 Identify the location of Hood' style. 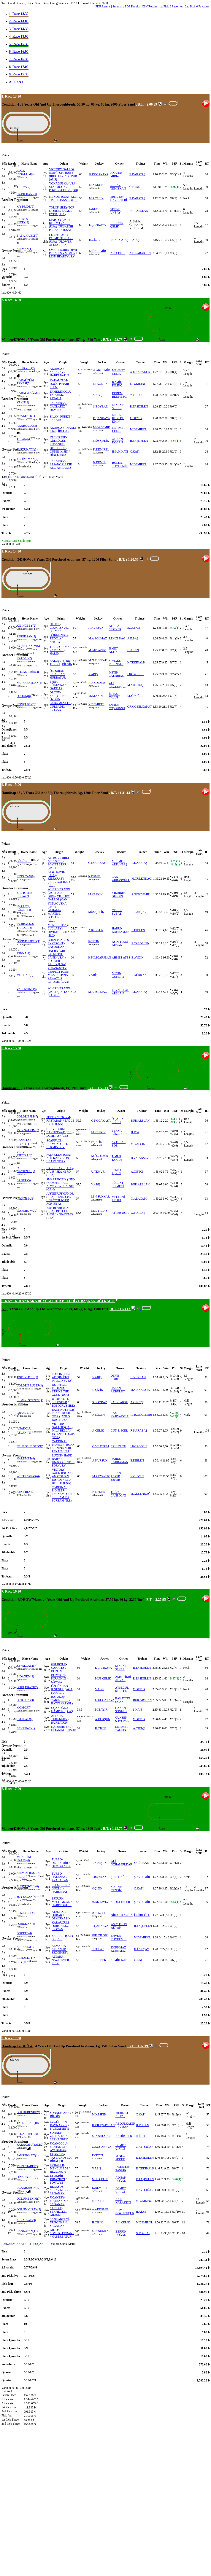
(35, 371).